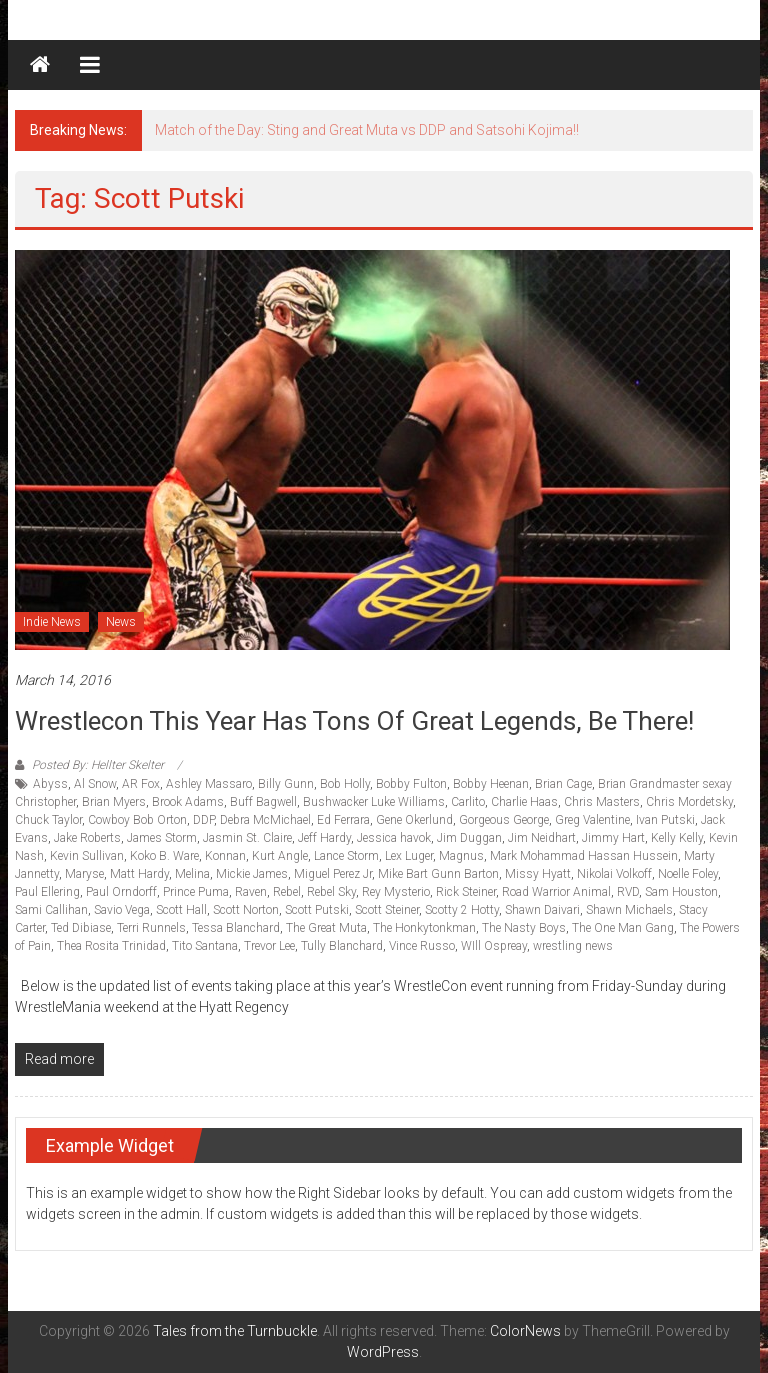  I want to click on The Great Muta, so click(326, 928).